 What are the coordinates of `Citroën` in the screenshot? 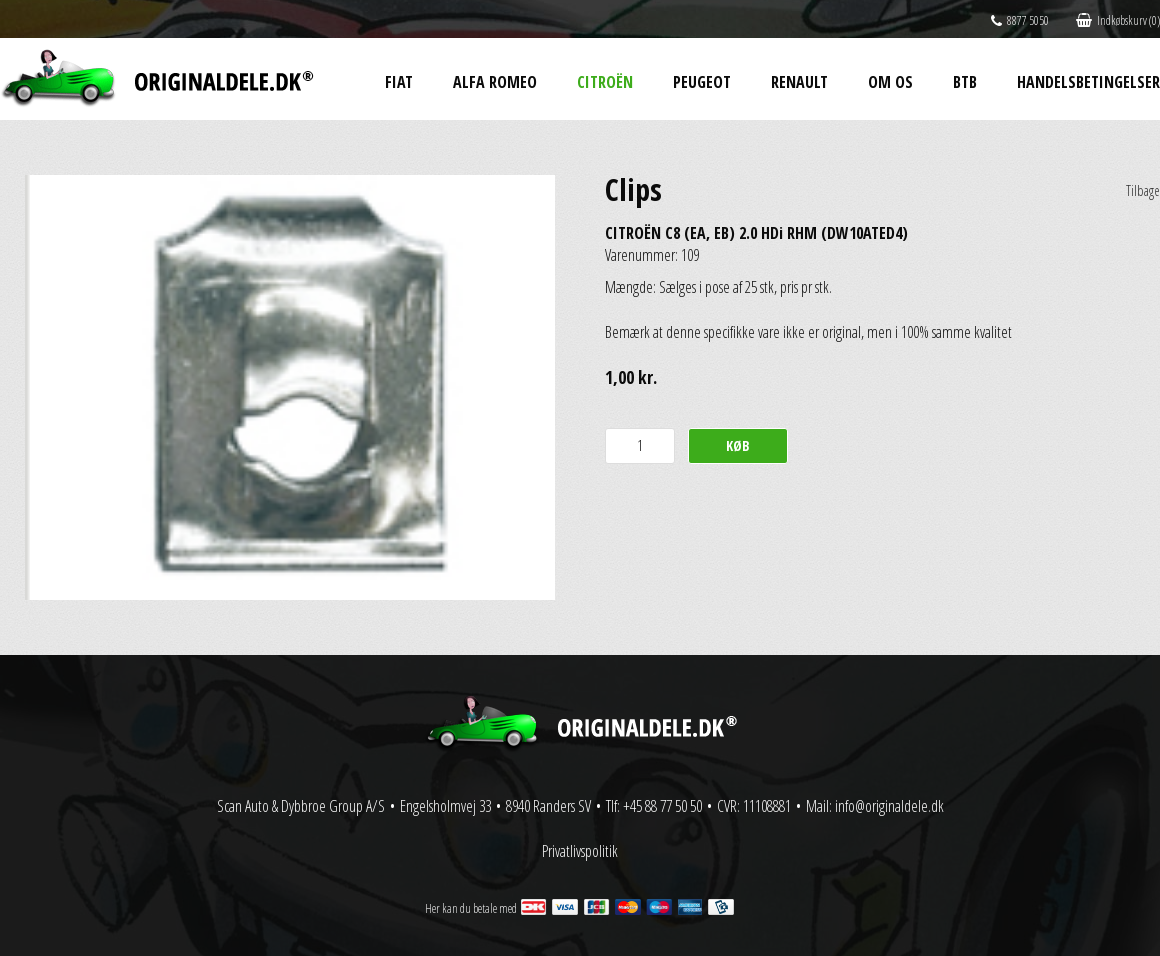 It's located at (605, 82).